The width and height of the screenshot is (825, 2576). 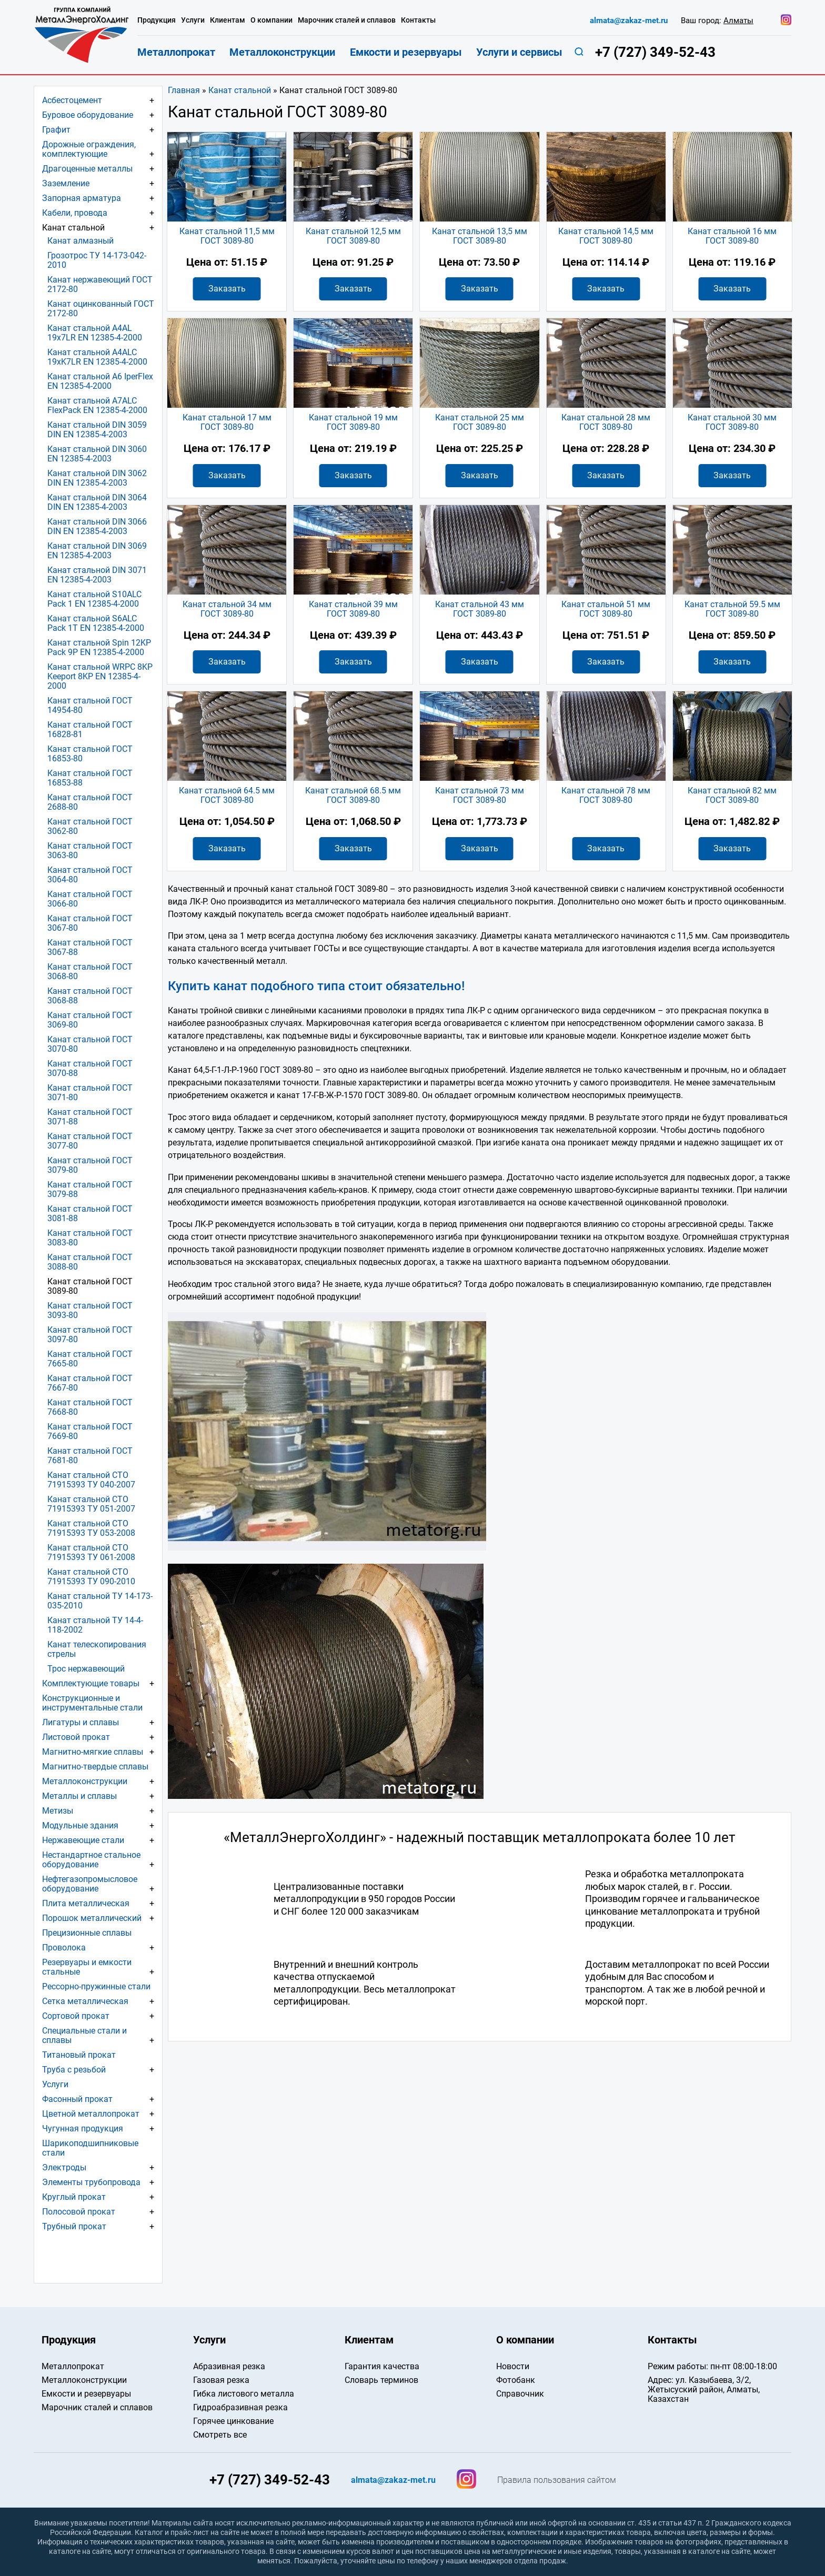 What do you see at coordinates (64, 1948) in the screenshot?
I see `Проволока` at bounding box center [64, 1948].